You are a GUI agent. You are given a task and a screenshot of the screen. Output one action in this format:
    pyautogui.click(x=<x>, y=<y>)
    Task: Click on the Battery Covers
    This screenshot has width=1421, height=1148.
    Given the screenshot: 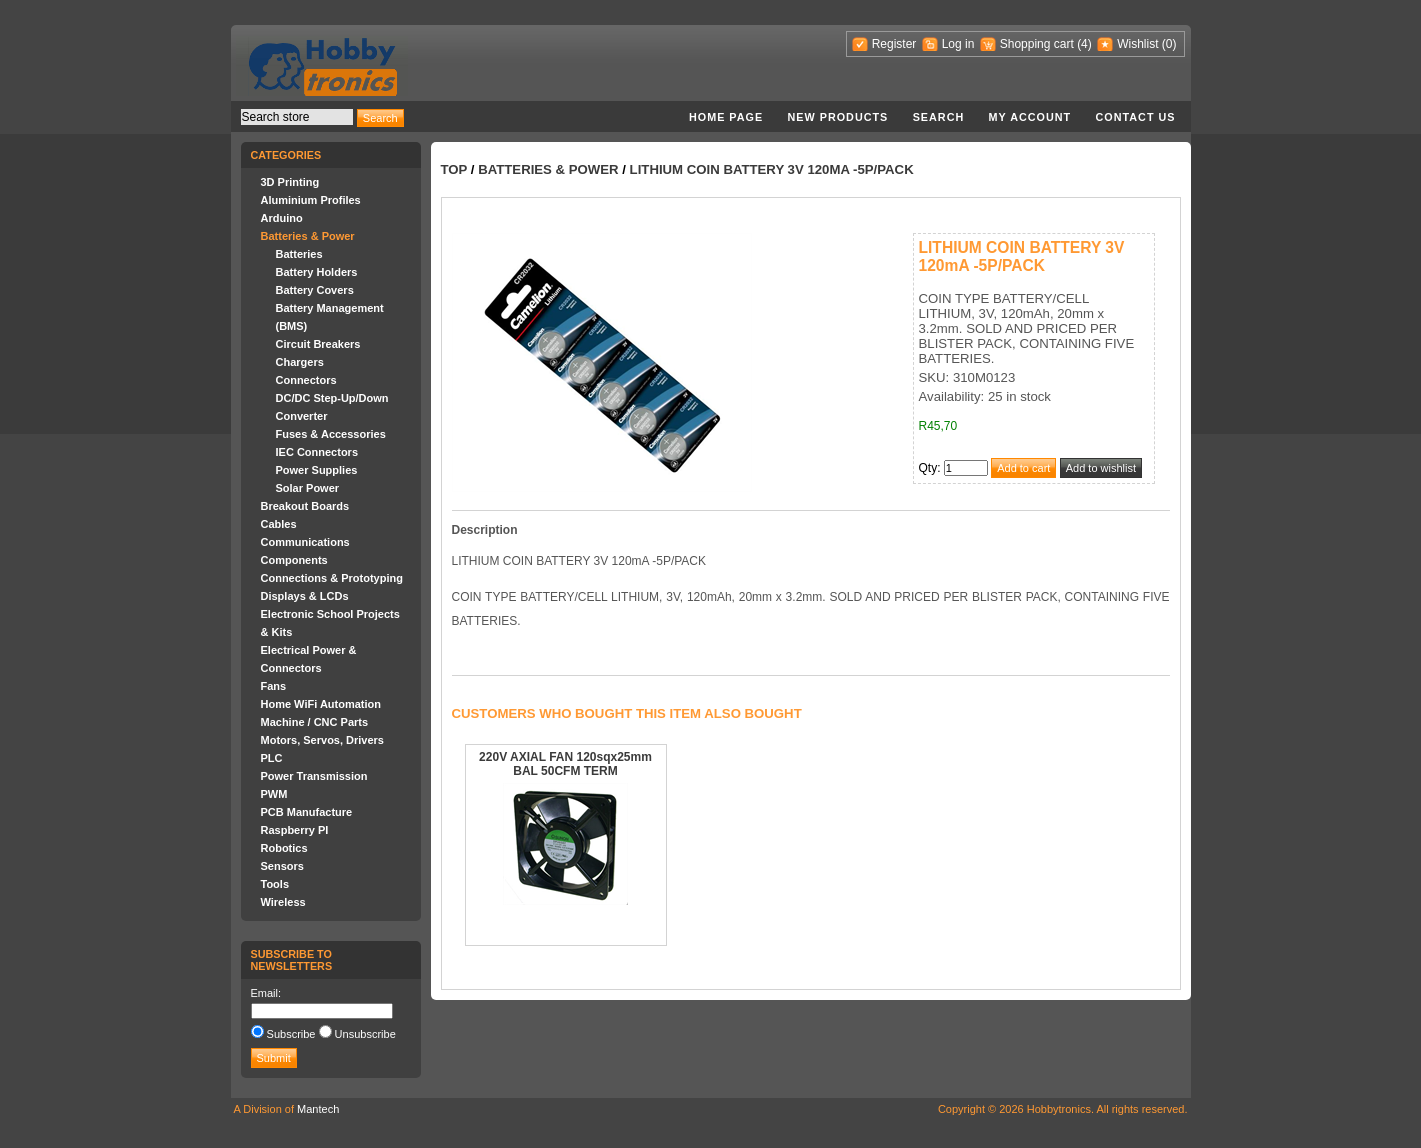 What is the action you would take?
    pyautogui.click(x=315, y=290)
    